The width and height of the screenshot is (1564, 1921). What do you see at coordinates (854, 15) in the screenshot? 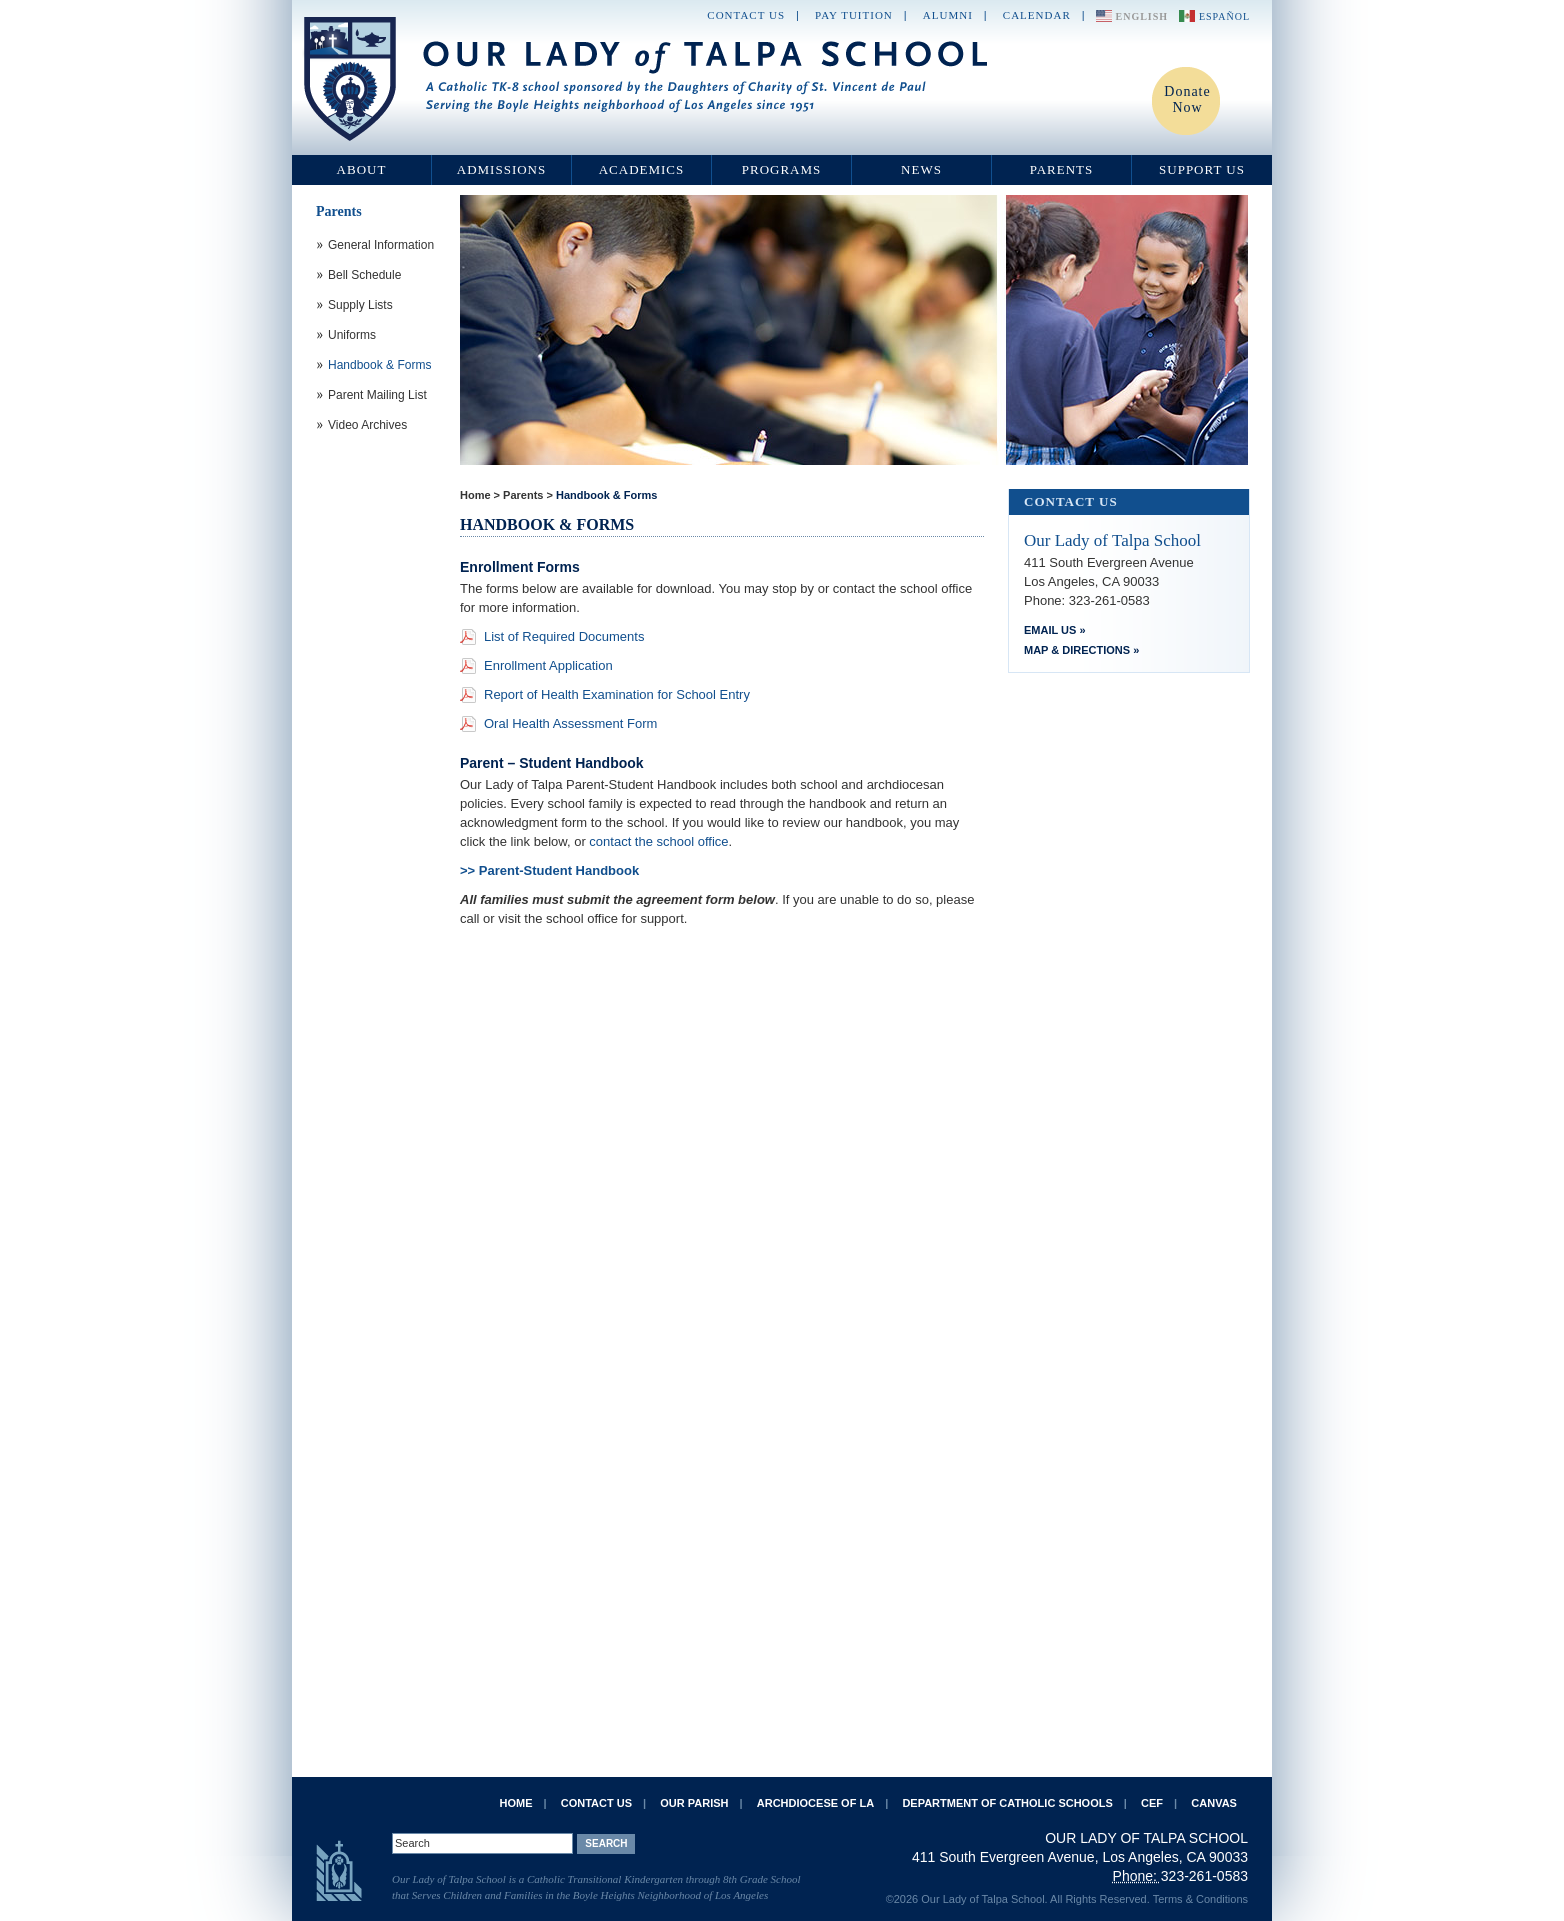
I see `Pay Tuition` at bounding box center [854, 15].